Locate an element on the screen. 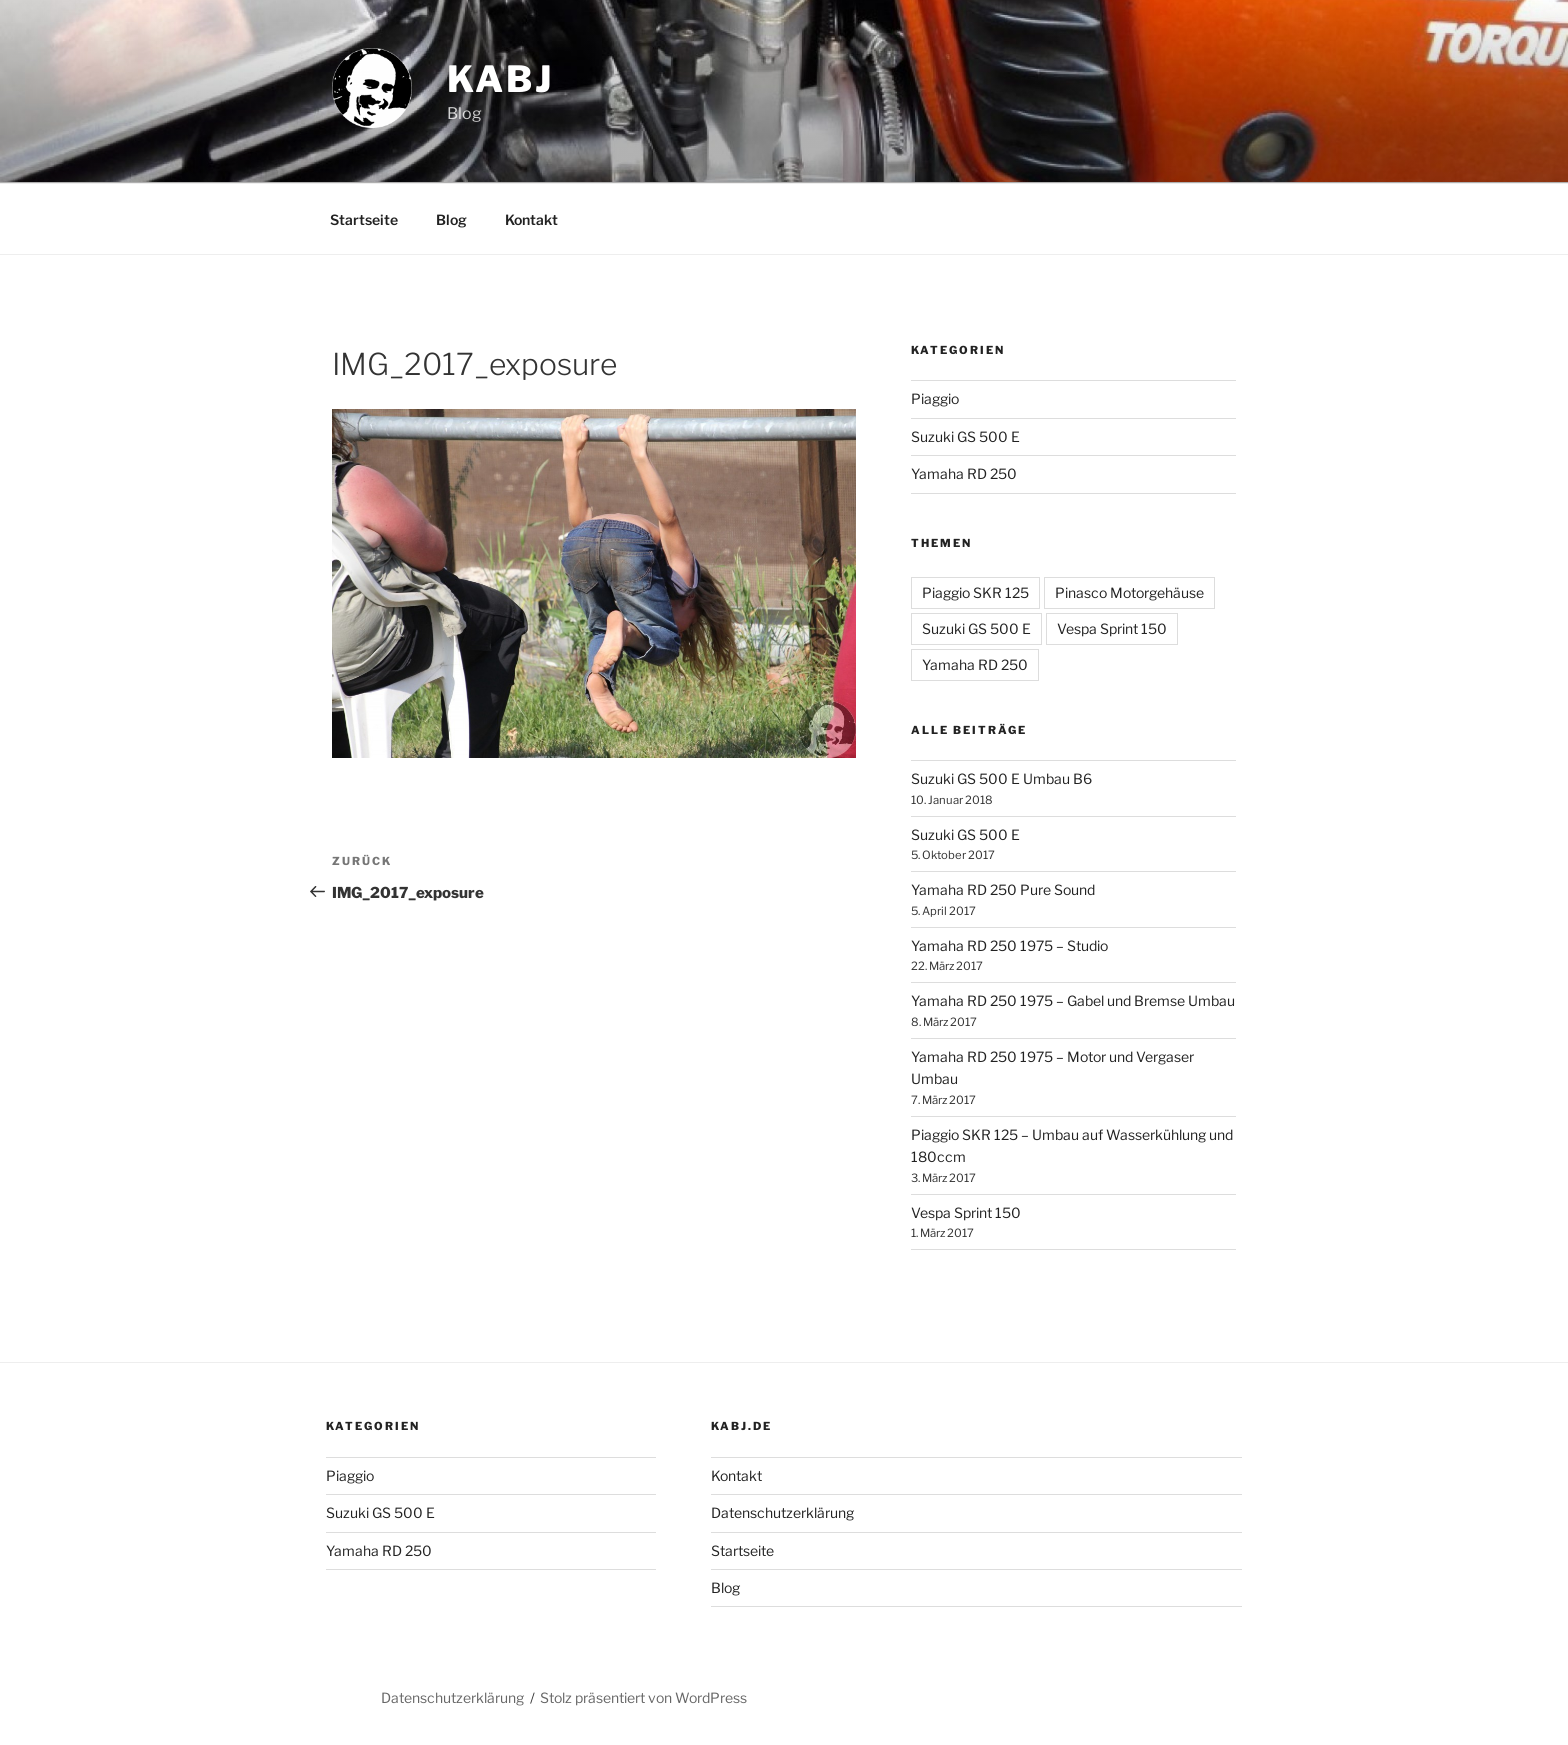 Image resolution: width=1568 pixels, height=1745 pixels. Piaggio is located at coordinates (935, 398).